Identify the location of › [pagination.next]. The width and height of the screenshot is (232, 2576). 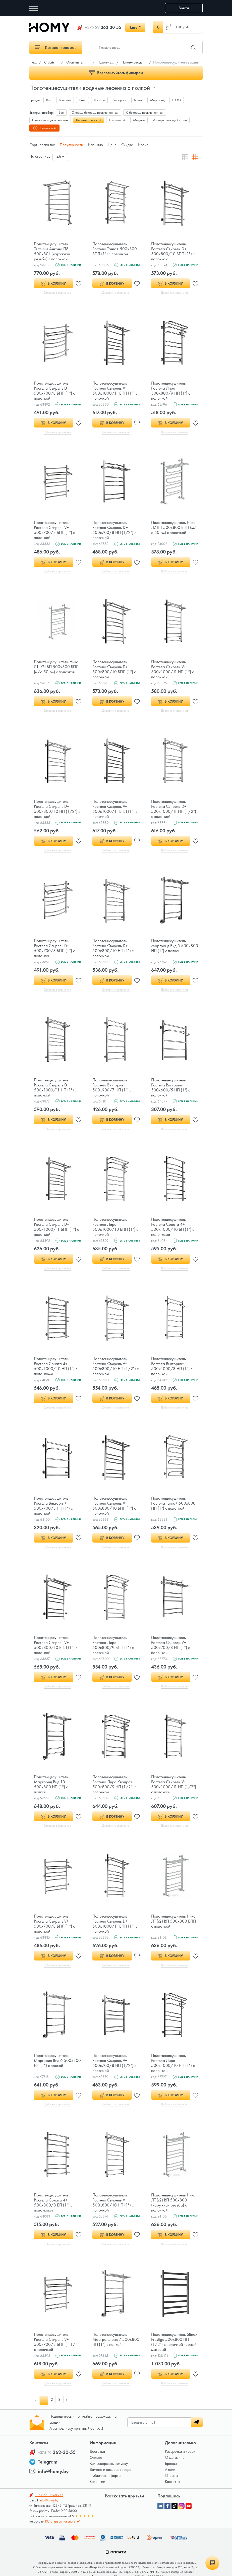
(69, 2408).